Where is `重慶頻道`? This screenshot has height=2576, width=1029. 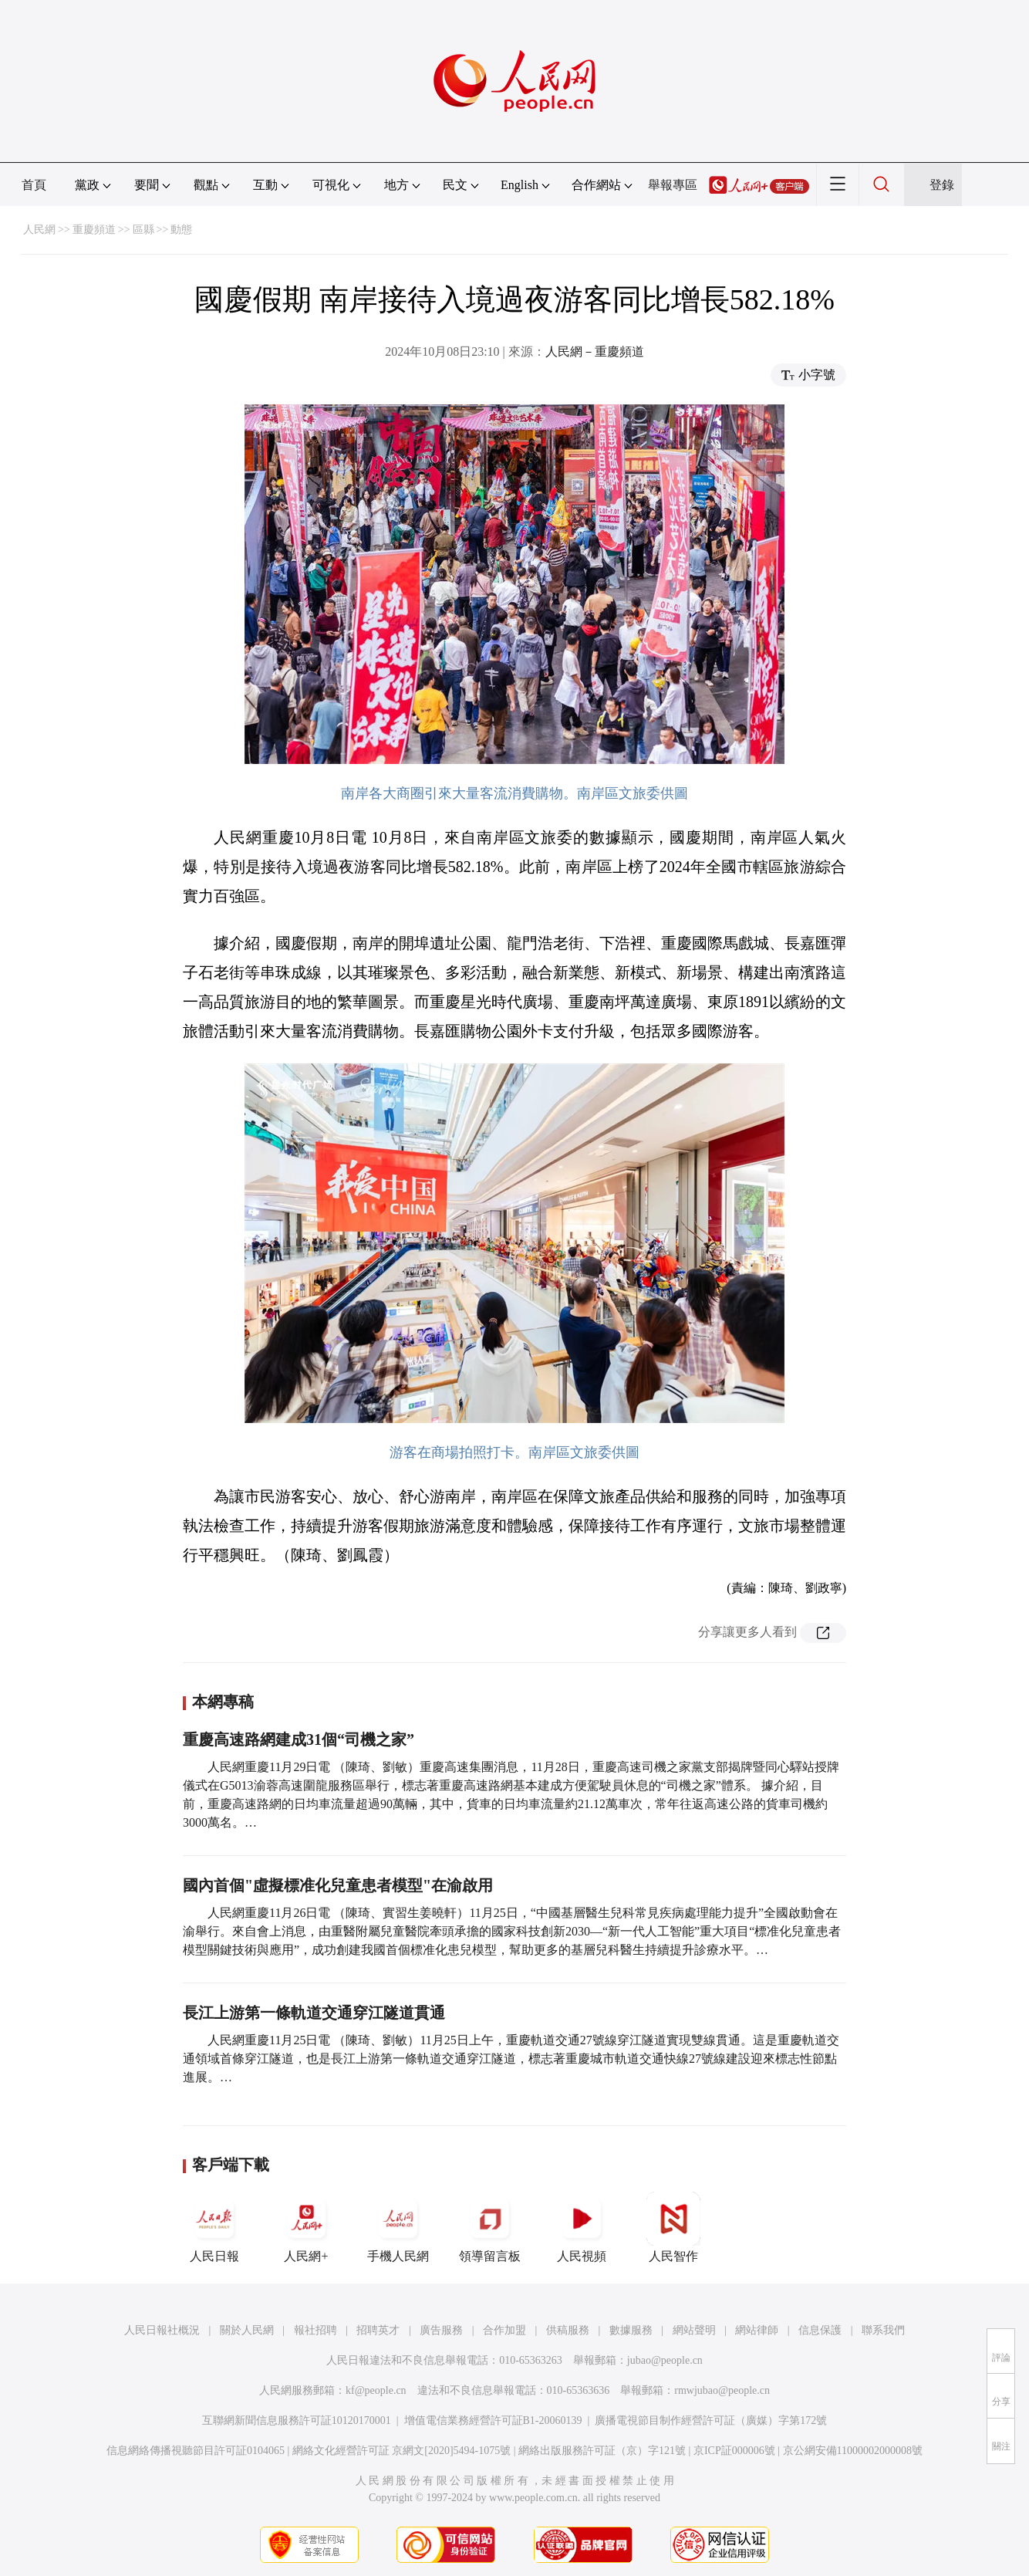 重慶頻道 is located at coordinates (94, 229).